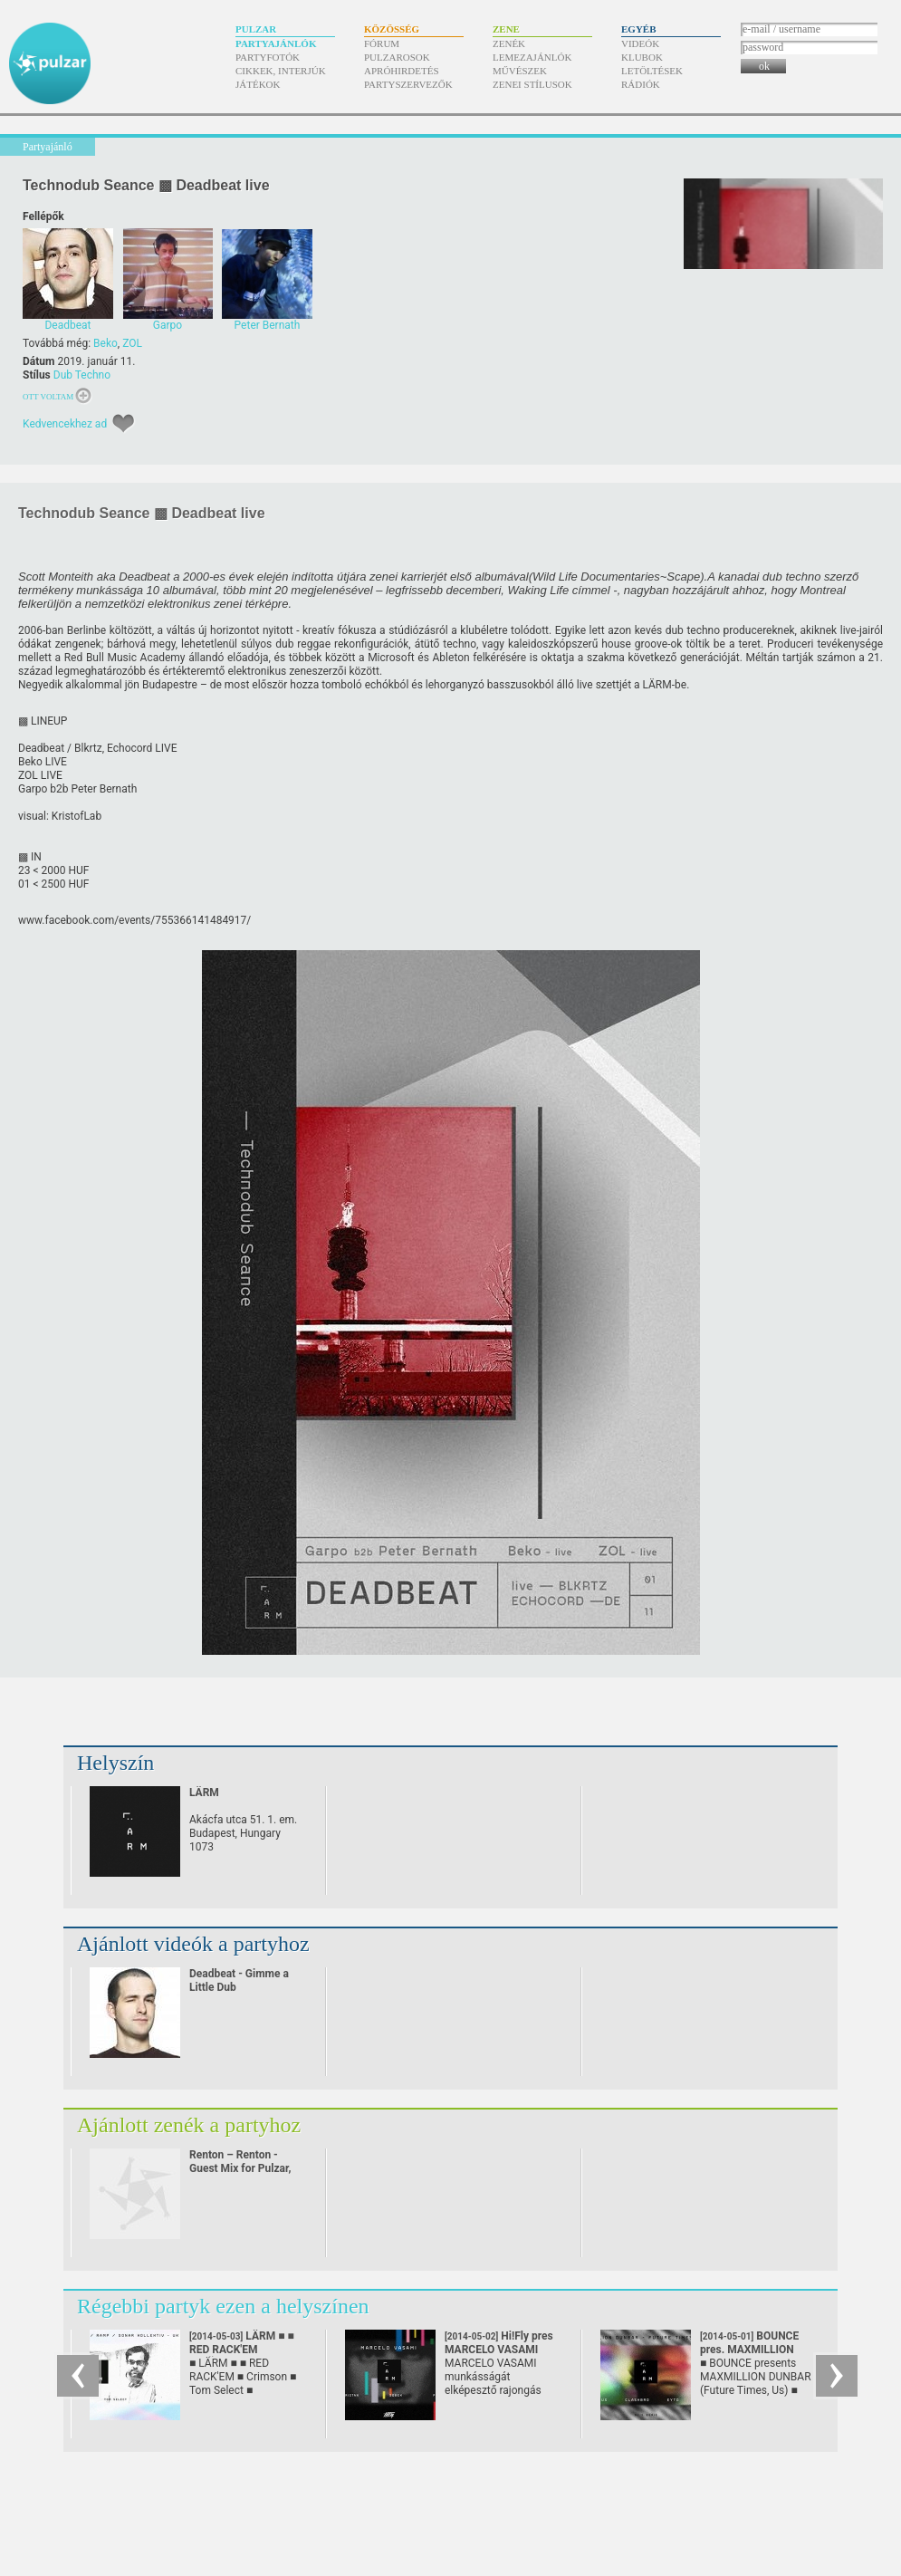 This screenshot has width=901, height=2576. Describe the element at coordinates (115, 1762) in the screenshot. I see `Helyszín` at that location.